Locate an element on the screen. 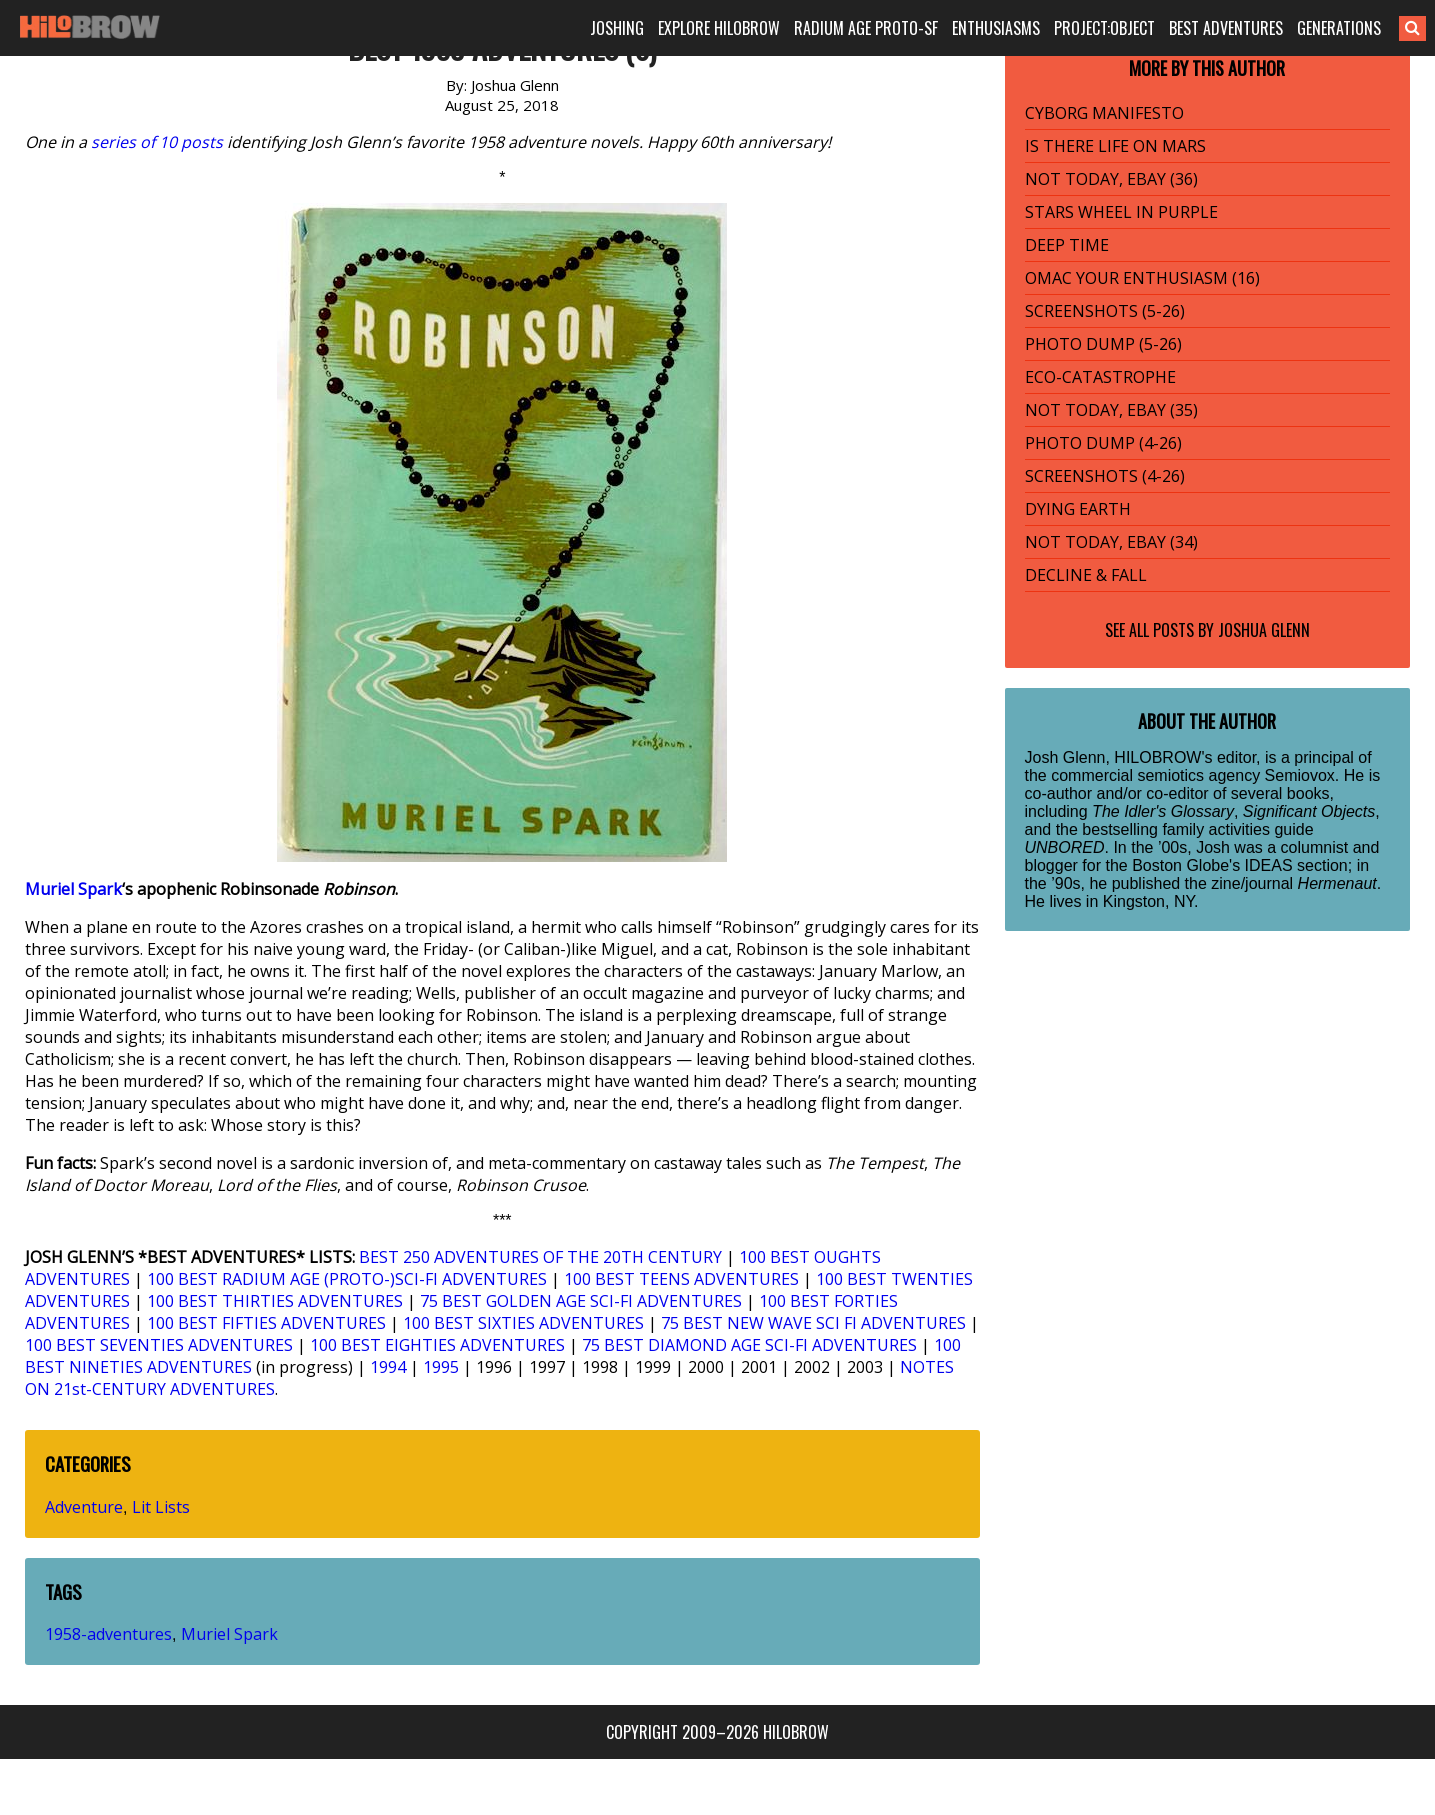 The image size is (1435, 1815). Joshua Glenn is located at coordinates (1264, 630).